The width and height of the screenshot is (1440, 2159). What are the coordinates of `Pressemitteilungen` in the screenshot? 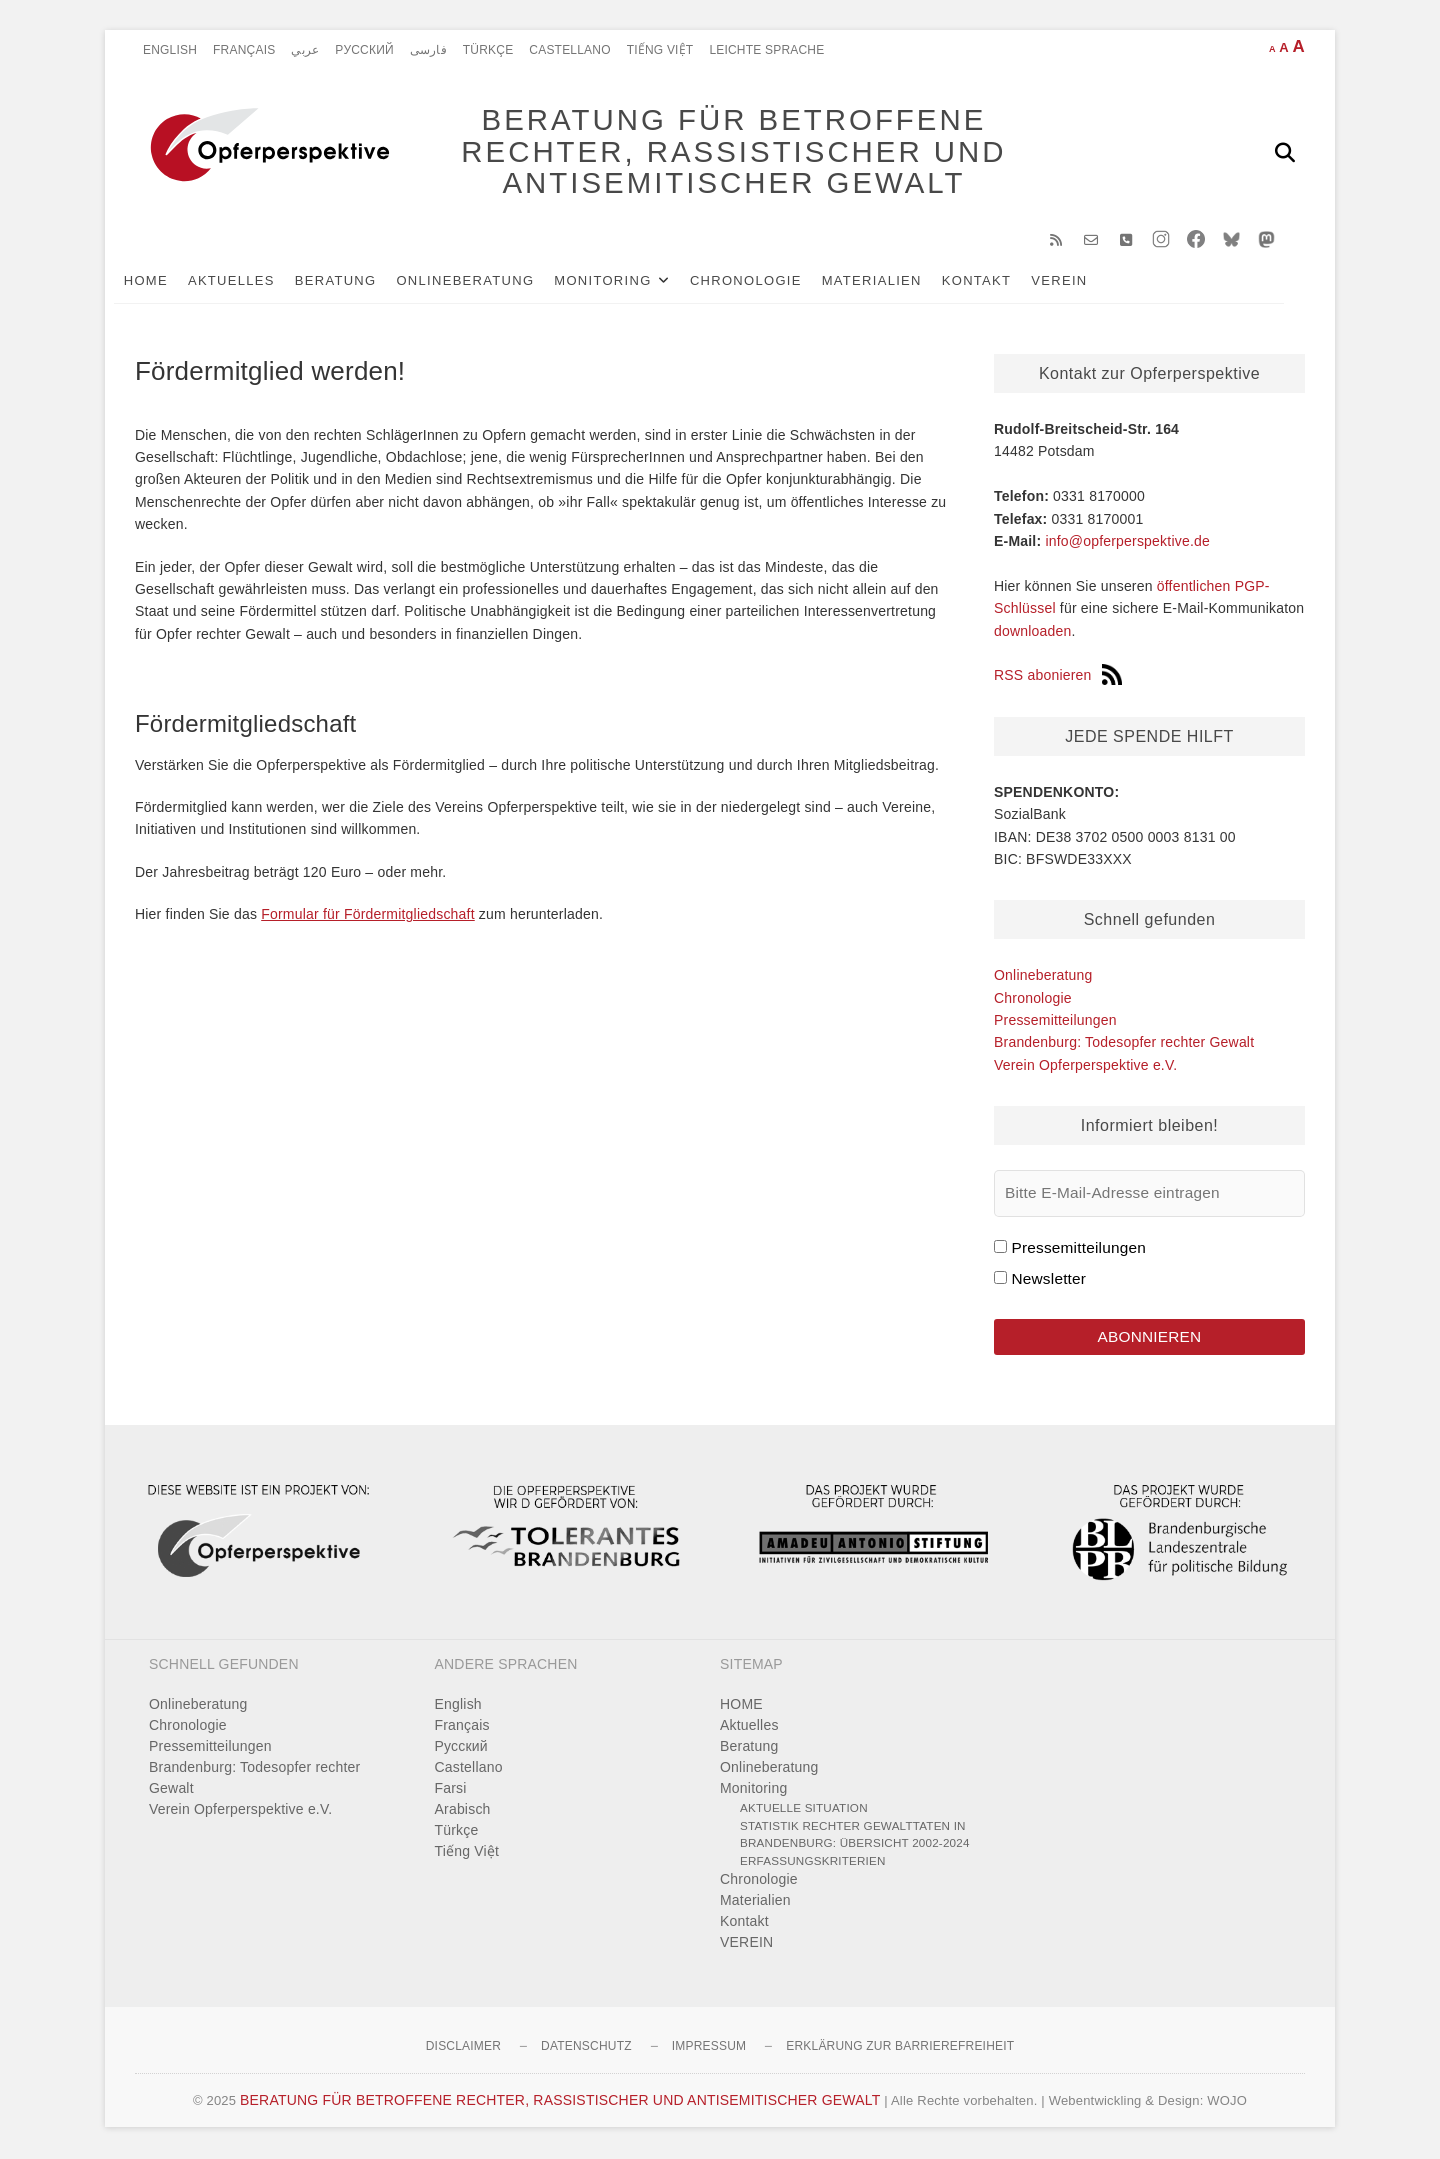 It's located at (1055, 1021).